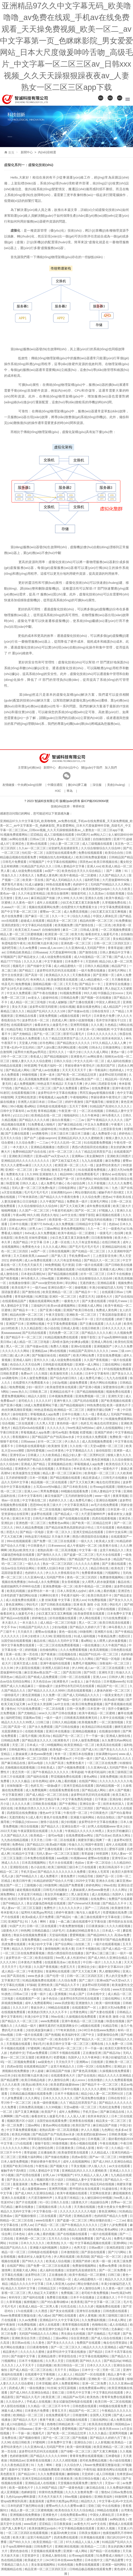  I want to click on 久久999, so click(32, 1174).